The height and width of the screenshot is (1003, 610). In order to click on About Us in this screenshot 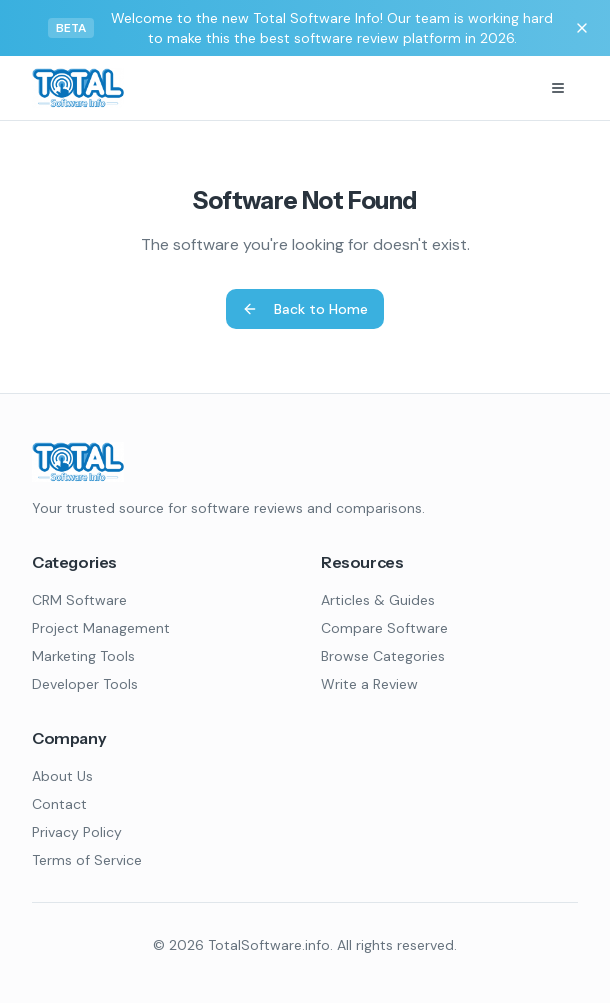, I will do `click(62, 776)`.